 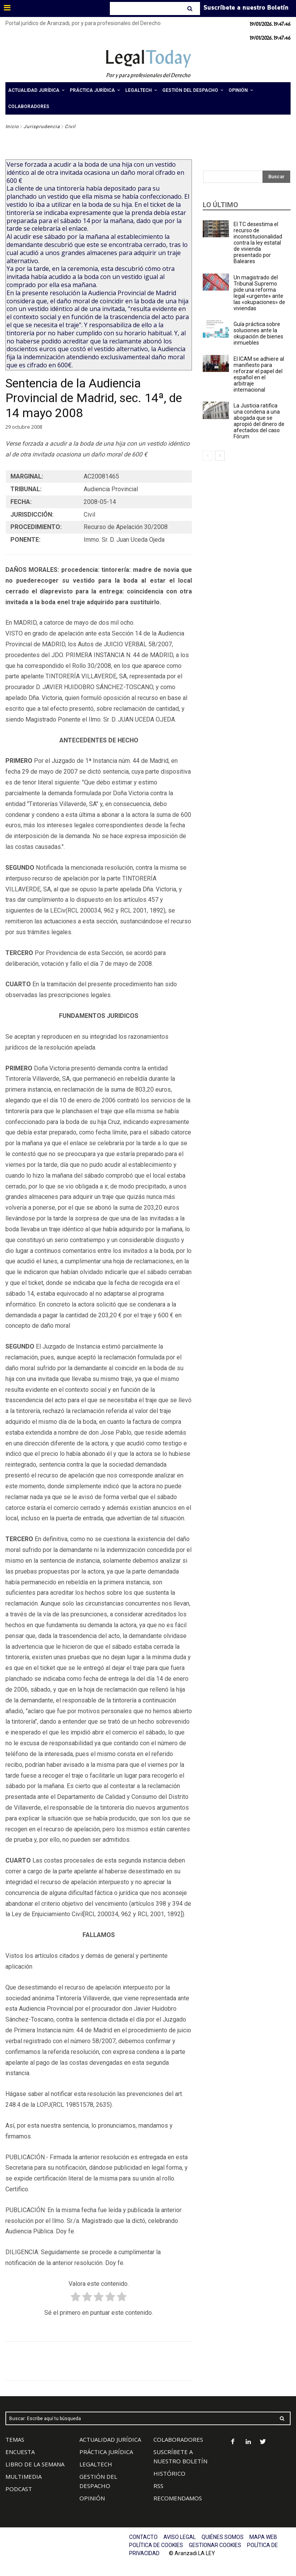 What do you see at coordinates (258, 242) in the screenshot?
I see `El TC desestima el recurso de inconstitucionalidad contra la ley estatal de vivienda presentado por Baleares` at bounding box center [258, 242].